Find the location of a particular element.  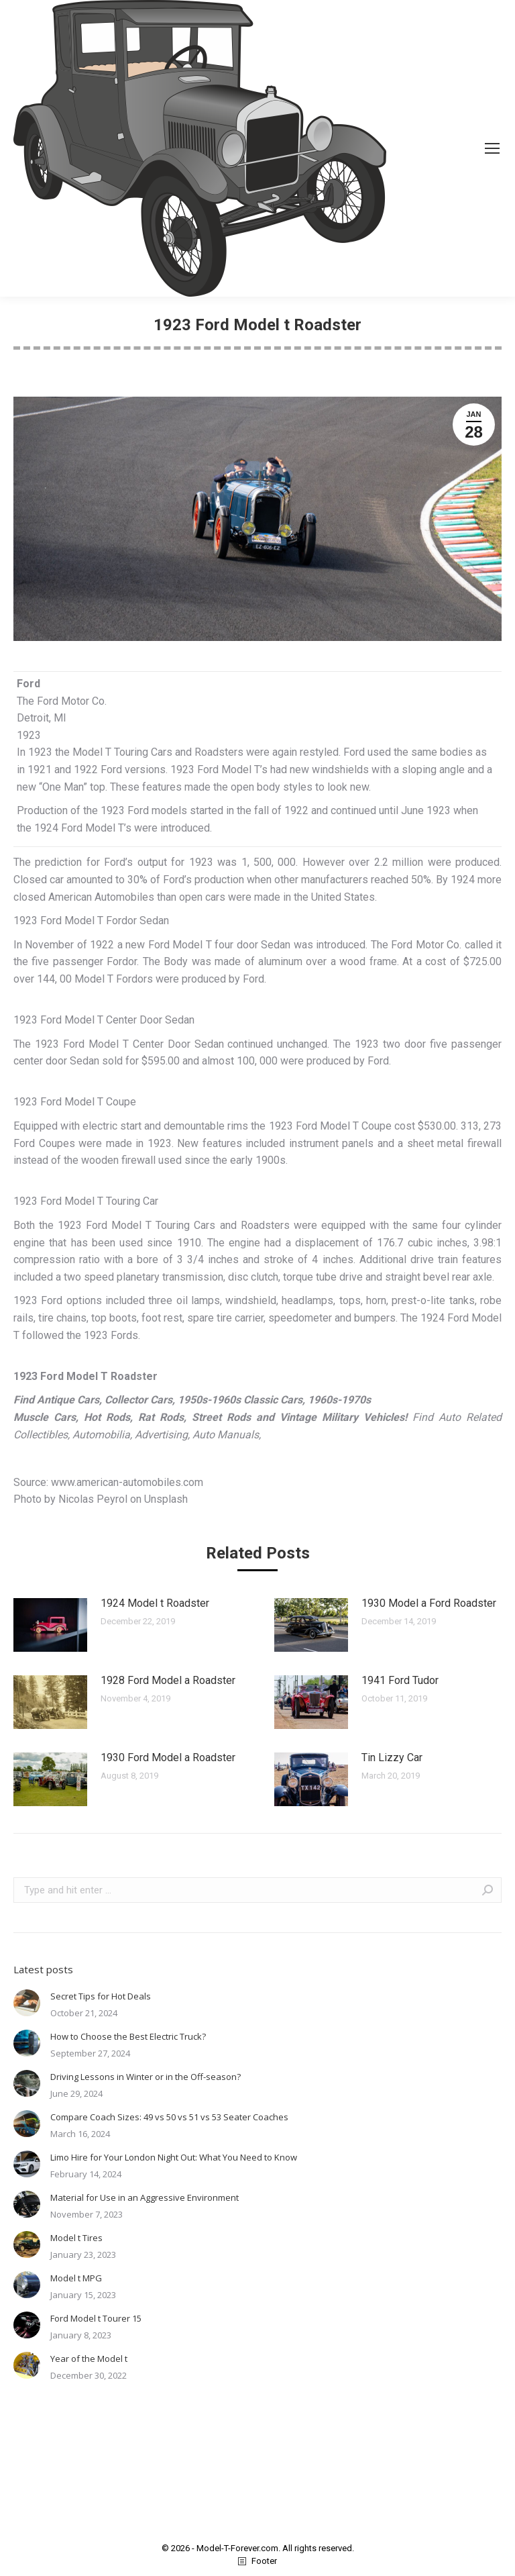

Secret Tips for Hot Deals is located at coordinates (100, 1996).